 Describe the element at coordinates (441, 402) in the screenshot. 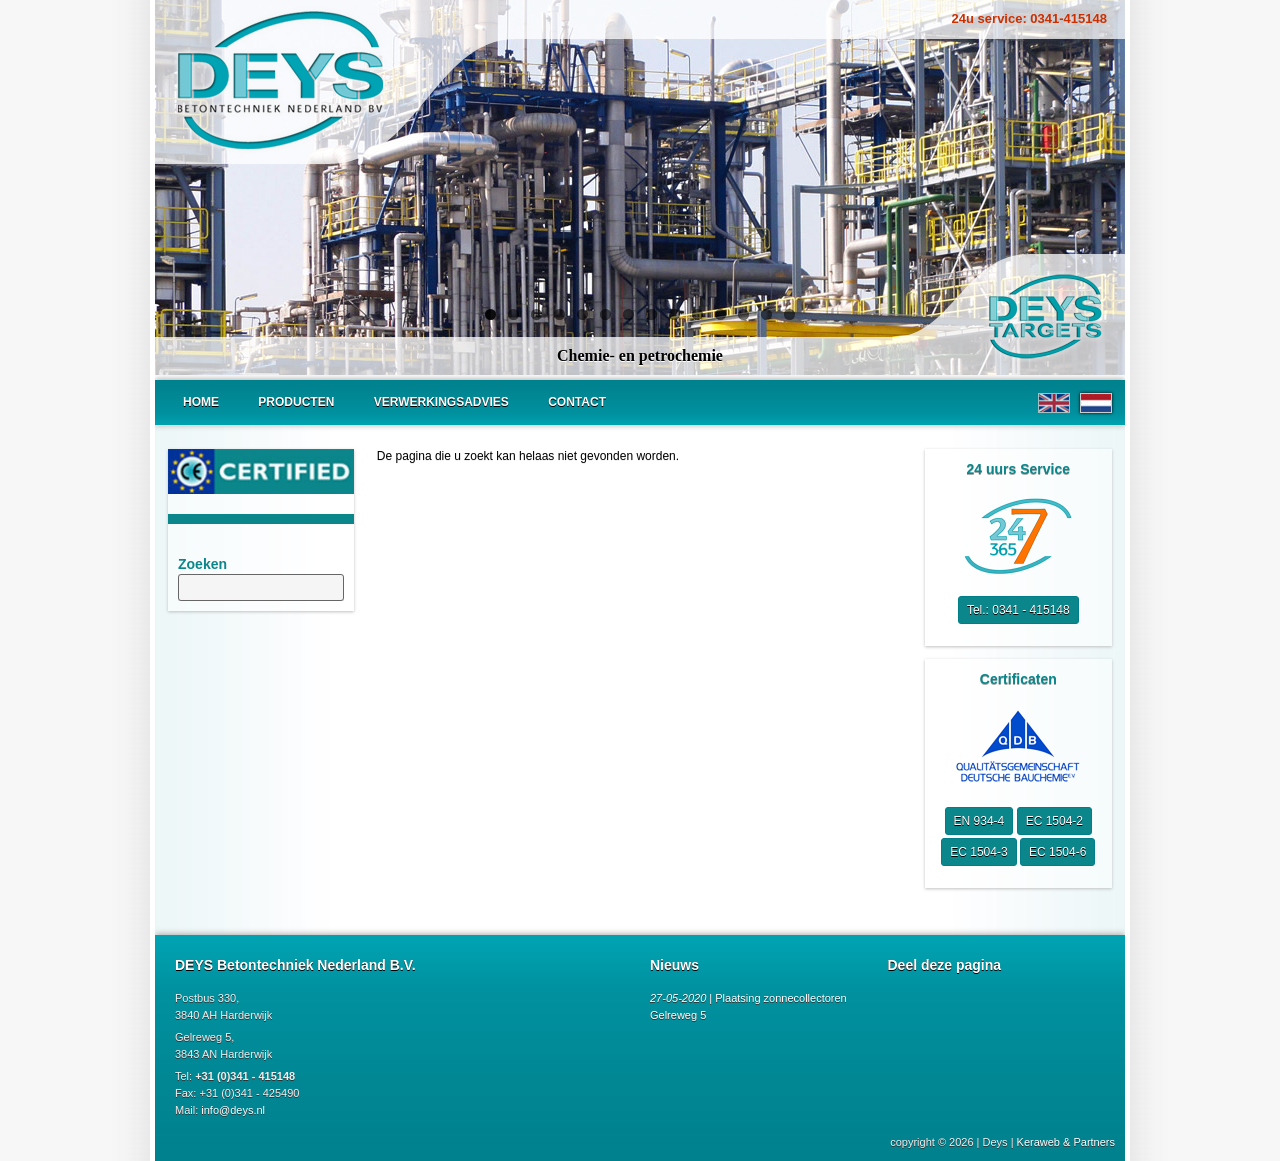

I see `Verwerkingsadvies` at that location.